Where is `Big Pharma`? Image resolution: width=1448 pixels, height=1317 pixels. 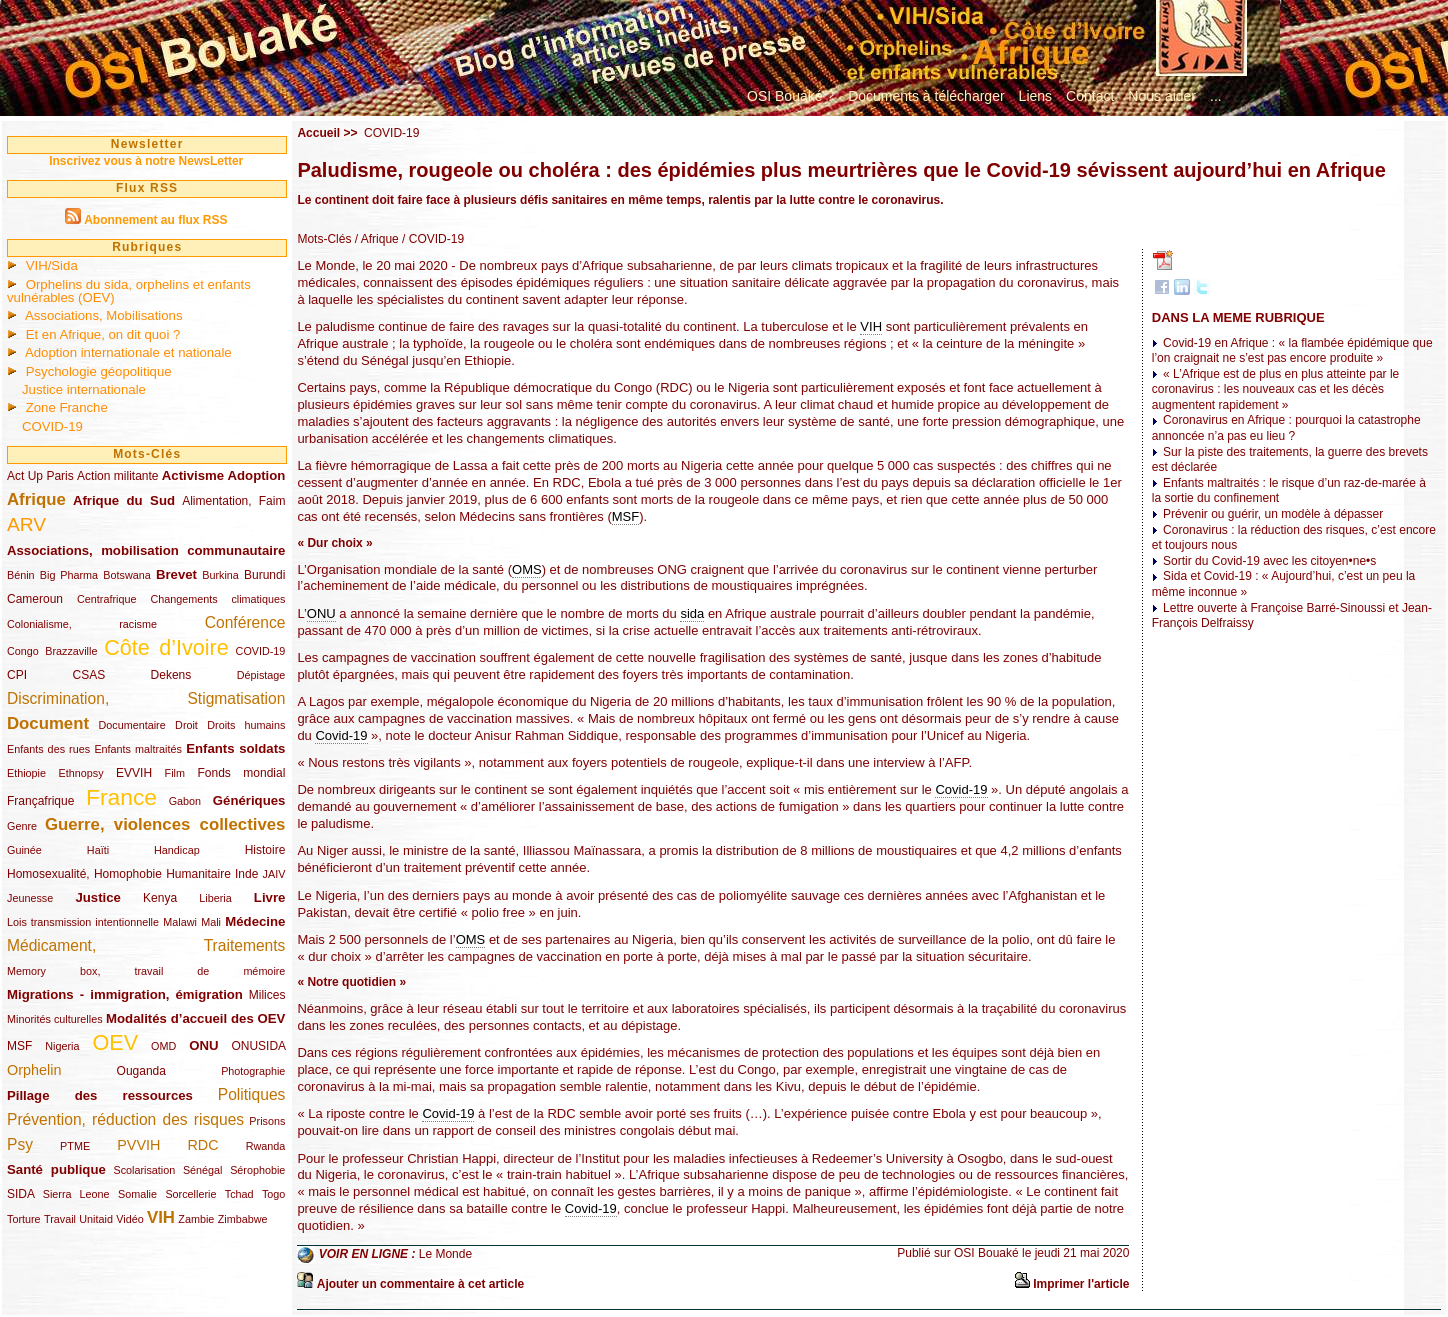
Big Pharma is located at coordinates (69, 575).